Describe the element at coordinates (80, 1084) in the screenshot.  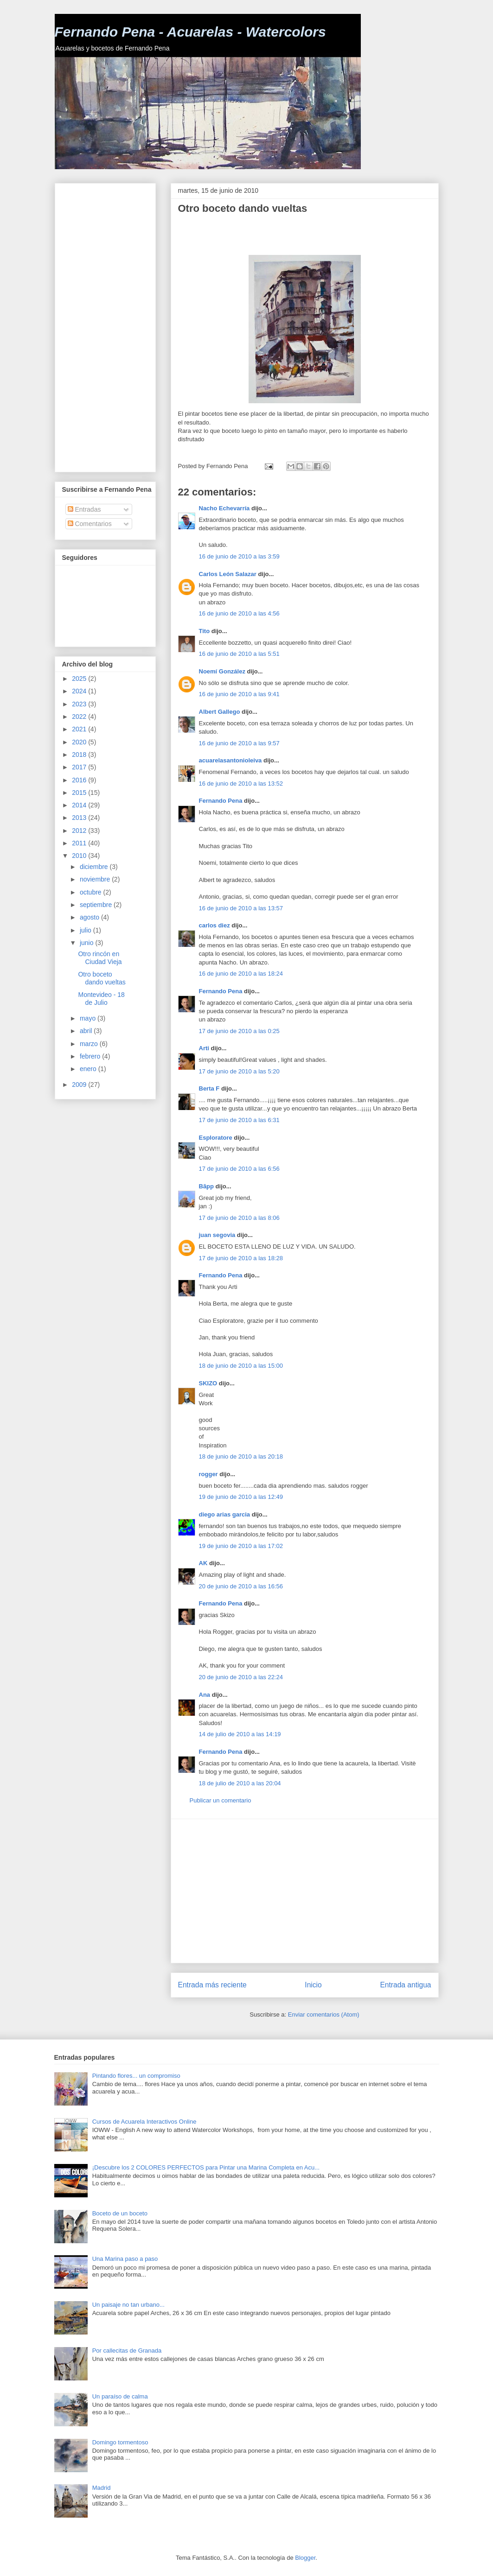
I see `2009` at that location.